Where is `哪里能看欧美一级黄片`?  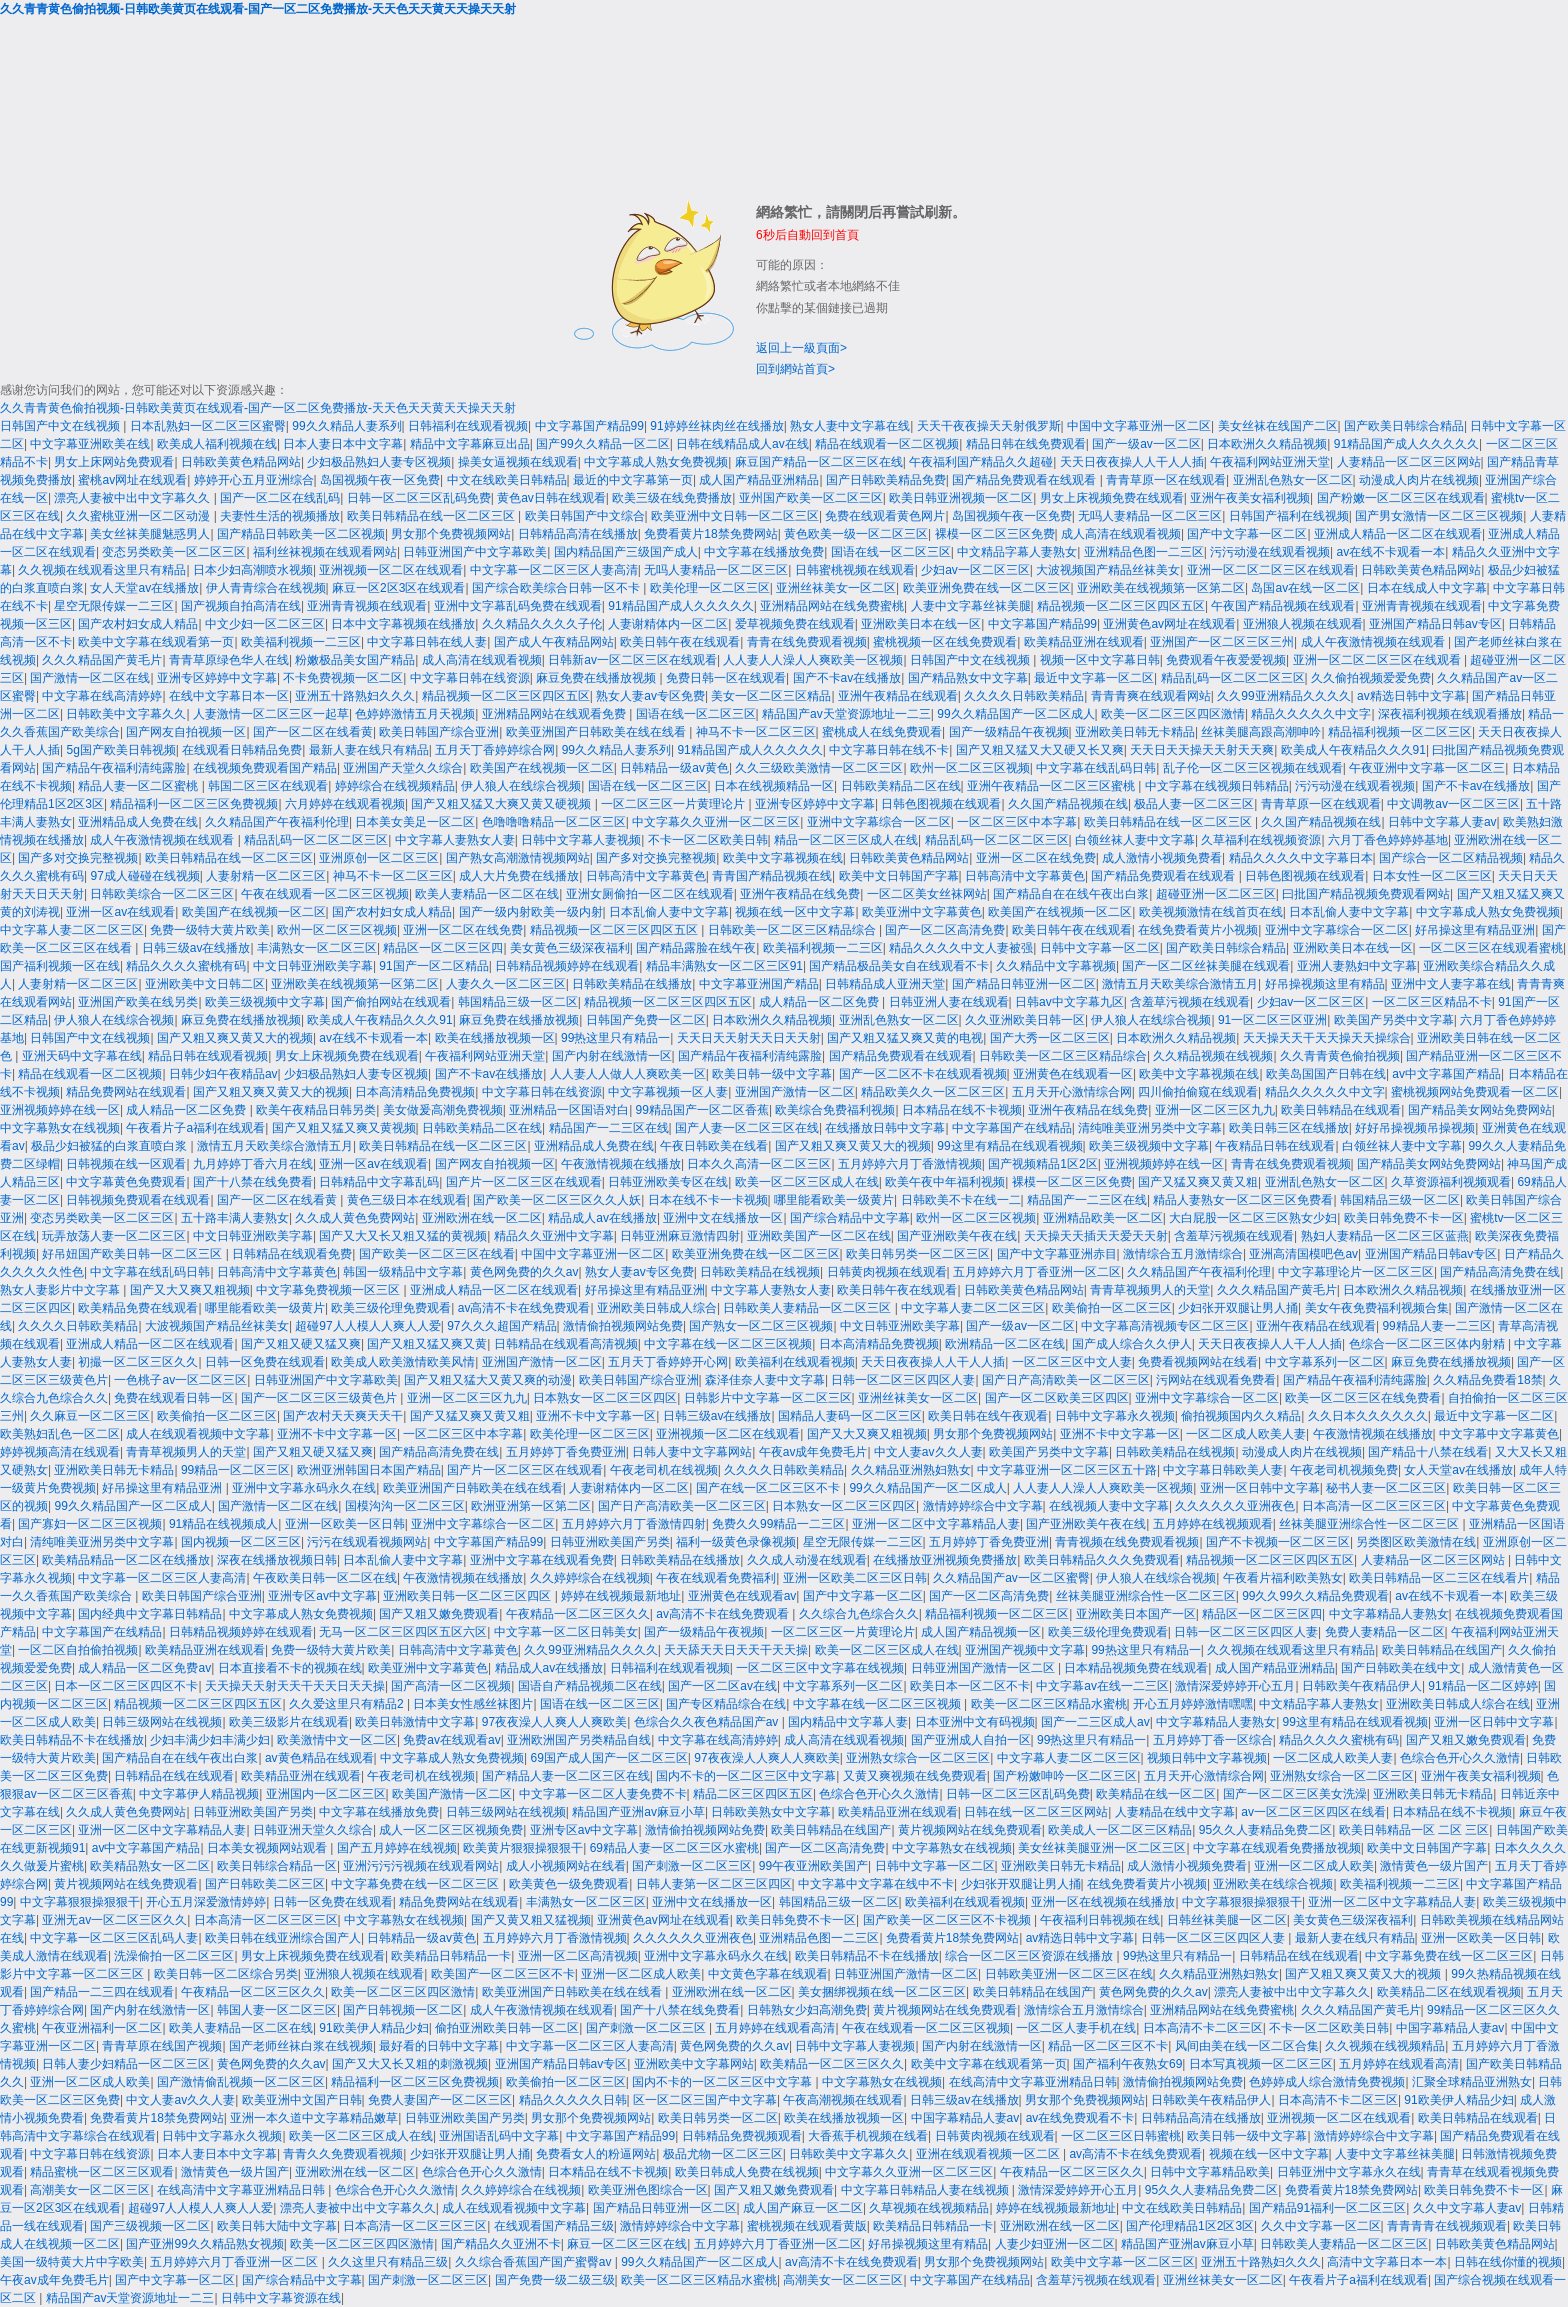 哪里能看欧美一级黄片 is located at coordinates (834, 1200).